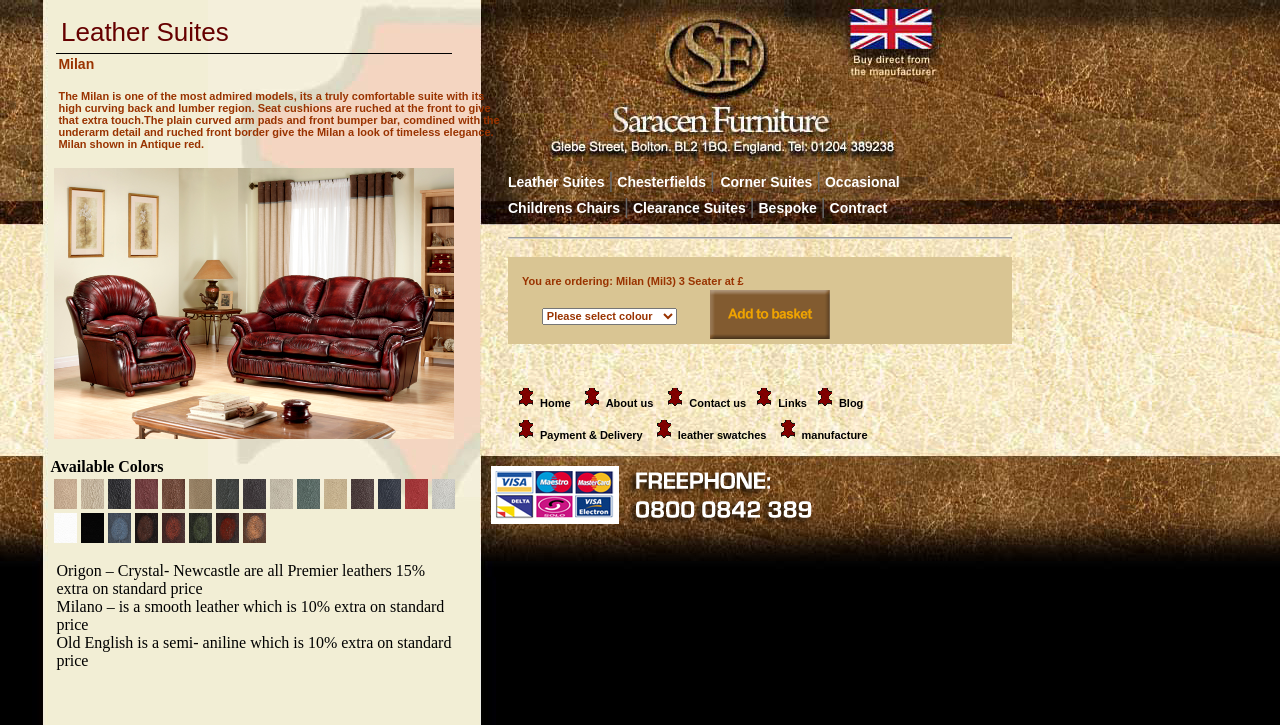 The width and height of the screenshot is (1280, 725). What do you see at coordinates (859, 208) in the screenshot?
I see `Contract` at bounding box center [859, 208].